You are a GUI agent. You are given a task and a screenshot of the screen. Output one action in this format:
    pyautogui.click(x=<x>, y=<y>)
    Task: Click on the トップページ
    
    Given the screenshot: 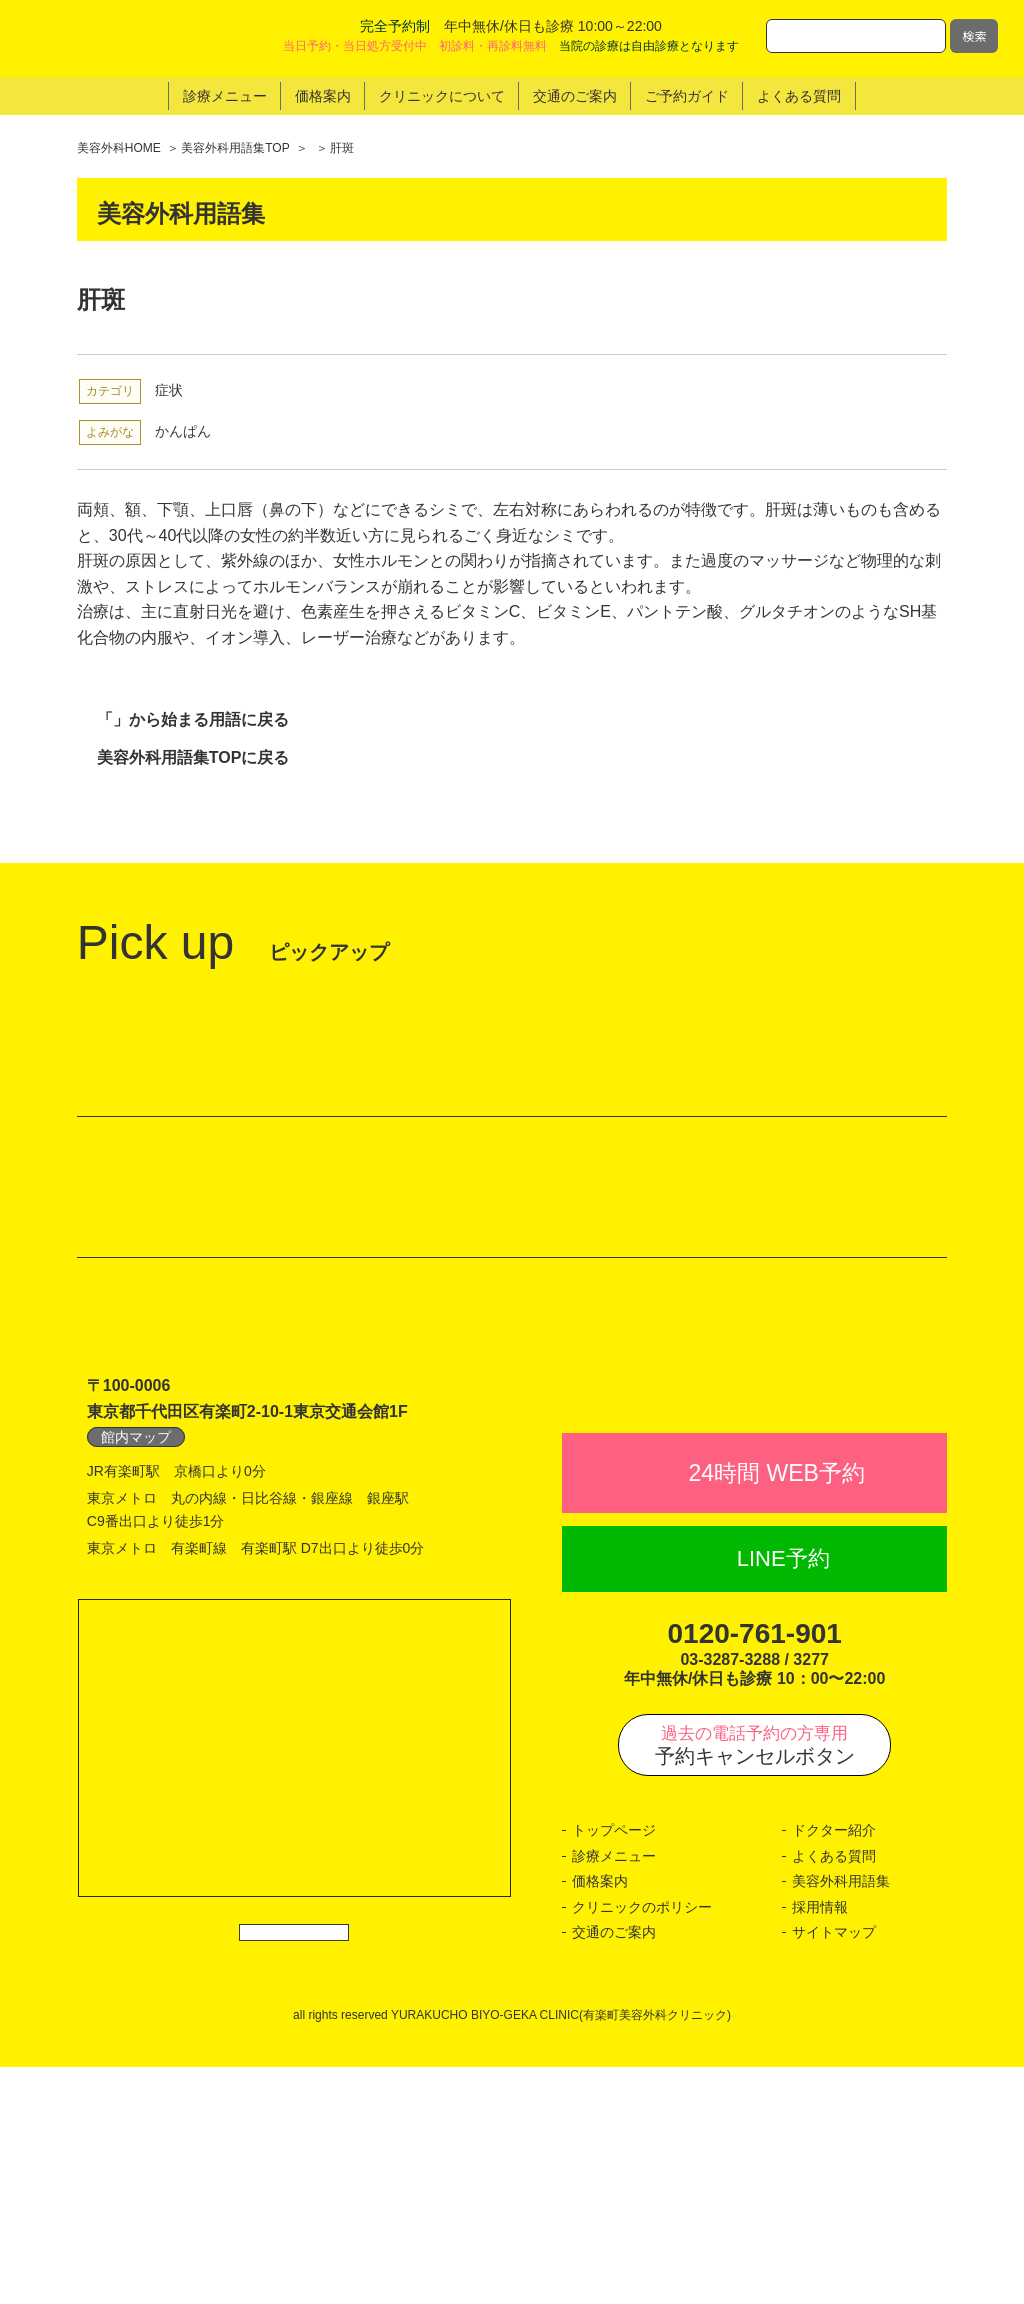 What is the action you would take?
    pyautogui.click(x=614, y=2068)
    